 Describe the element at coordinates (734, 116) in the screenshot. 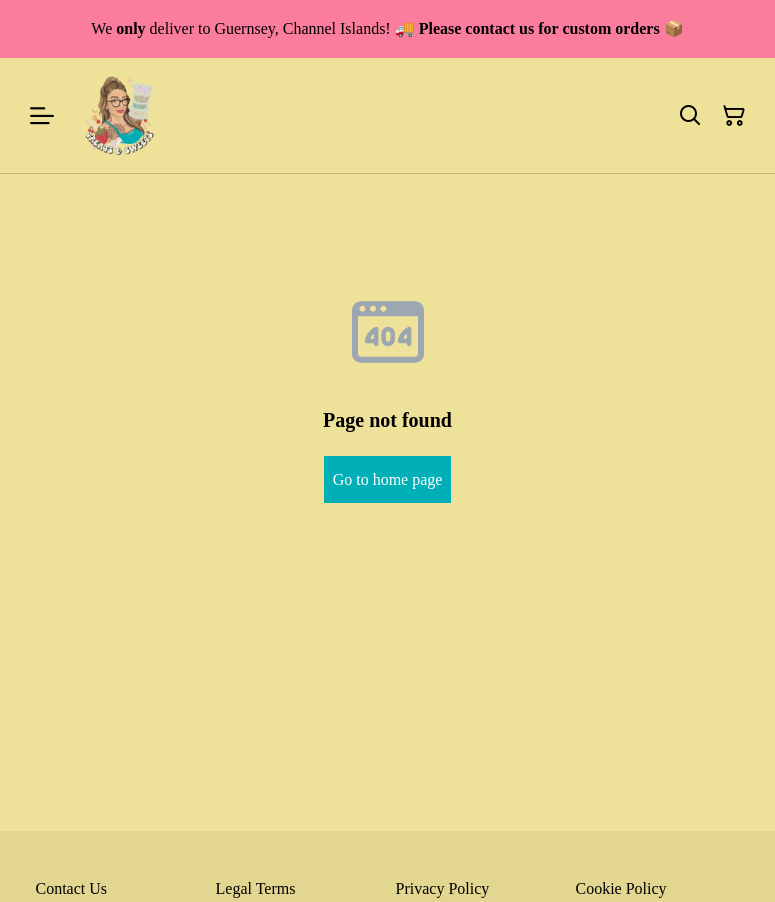

I see `[Shopping Cart]` at that location.